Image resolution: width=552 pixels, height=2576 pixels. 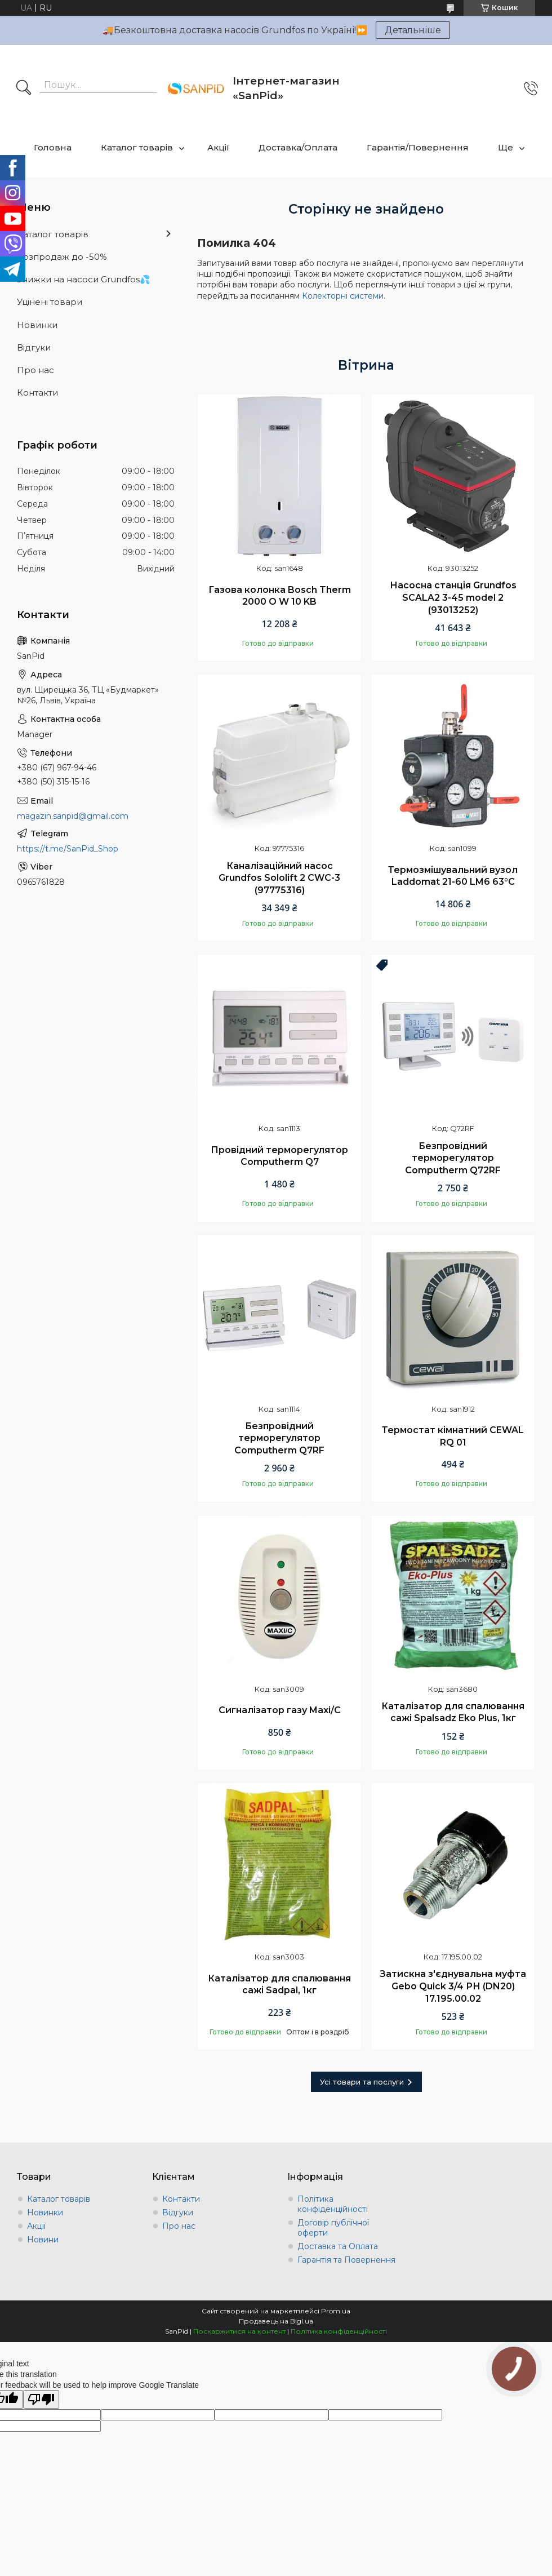 I want to click on [Poor translation], so click(x=41, y=2399).